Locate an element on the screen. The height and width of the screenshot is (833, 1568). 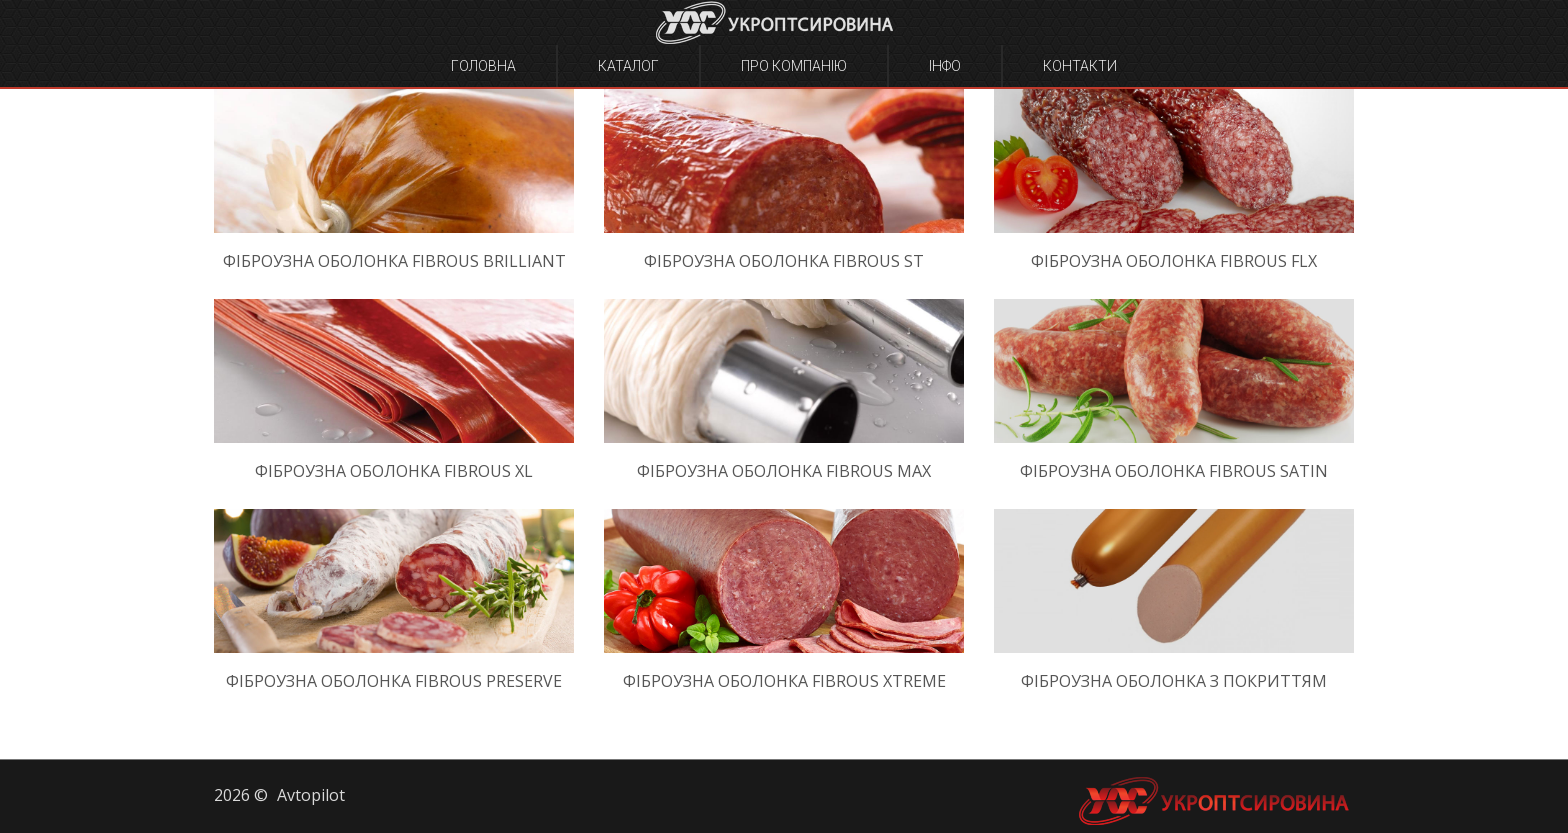
Фіброузна оболонка Fibrous Brilliant is located at coordinates (394, 261).